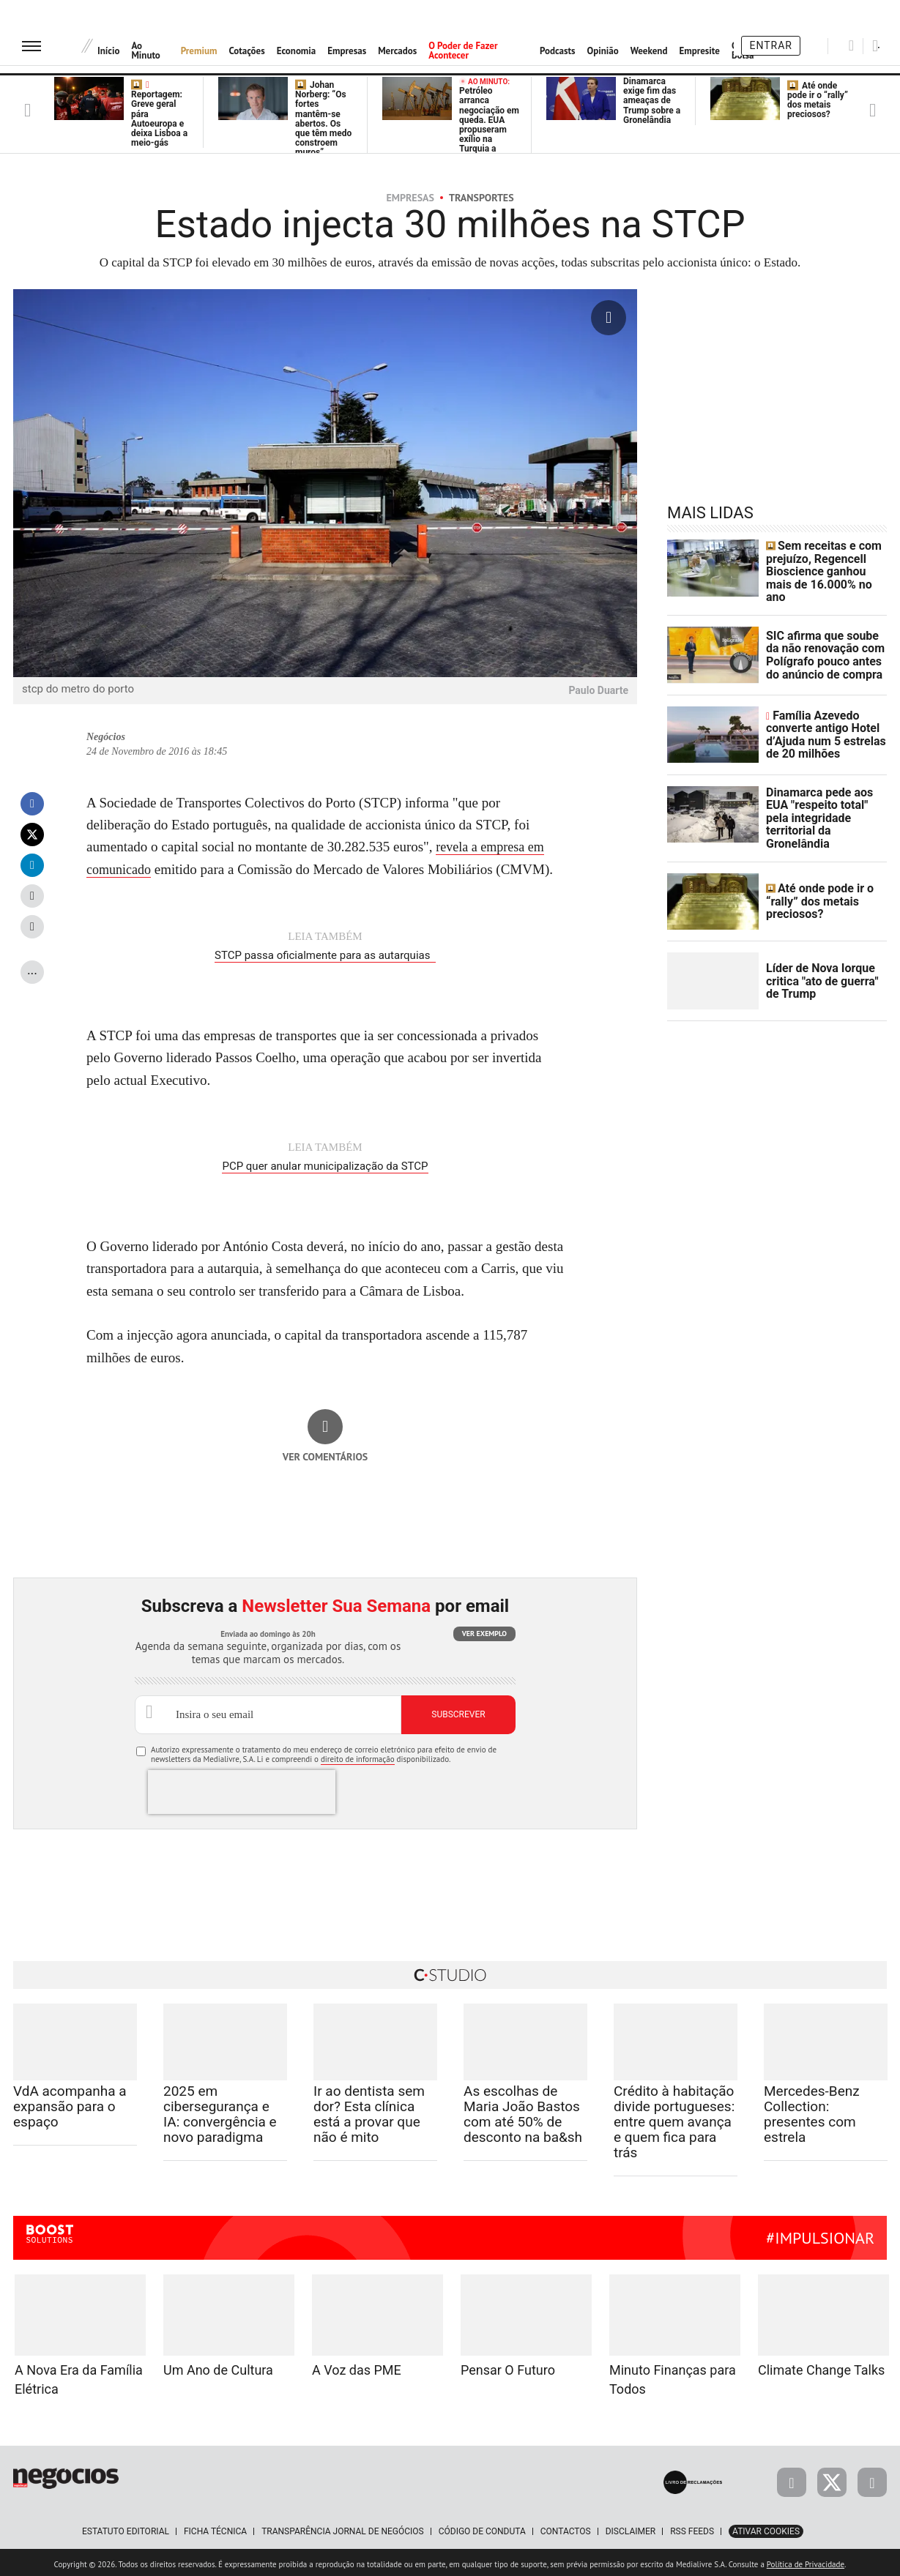 This screenshot has width=900, height=2576. Describe the element at coordinates (325, 955) in the screenshot. I see `STCP passa oficialmente para as autarquias` at that location.